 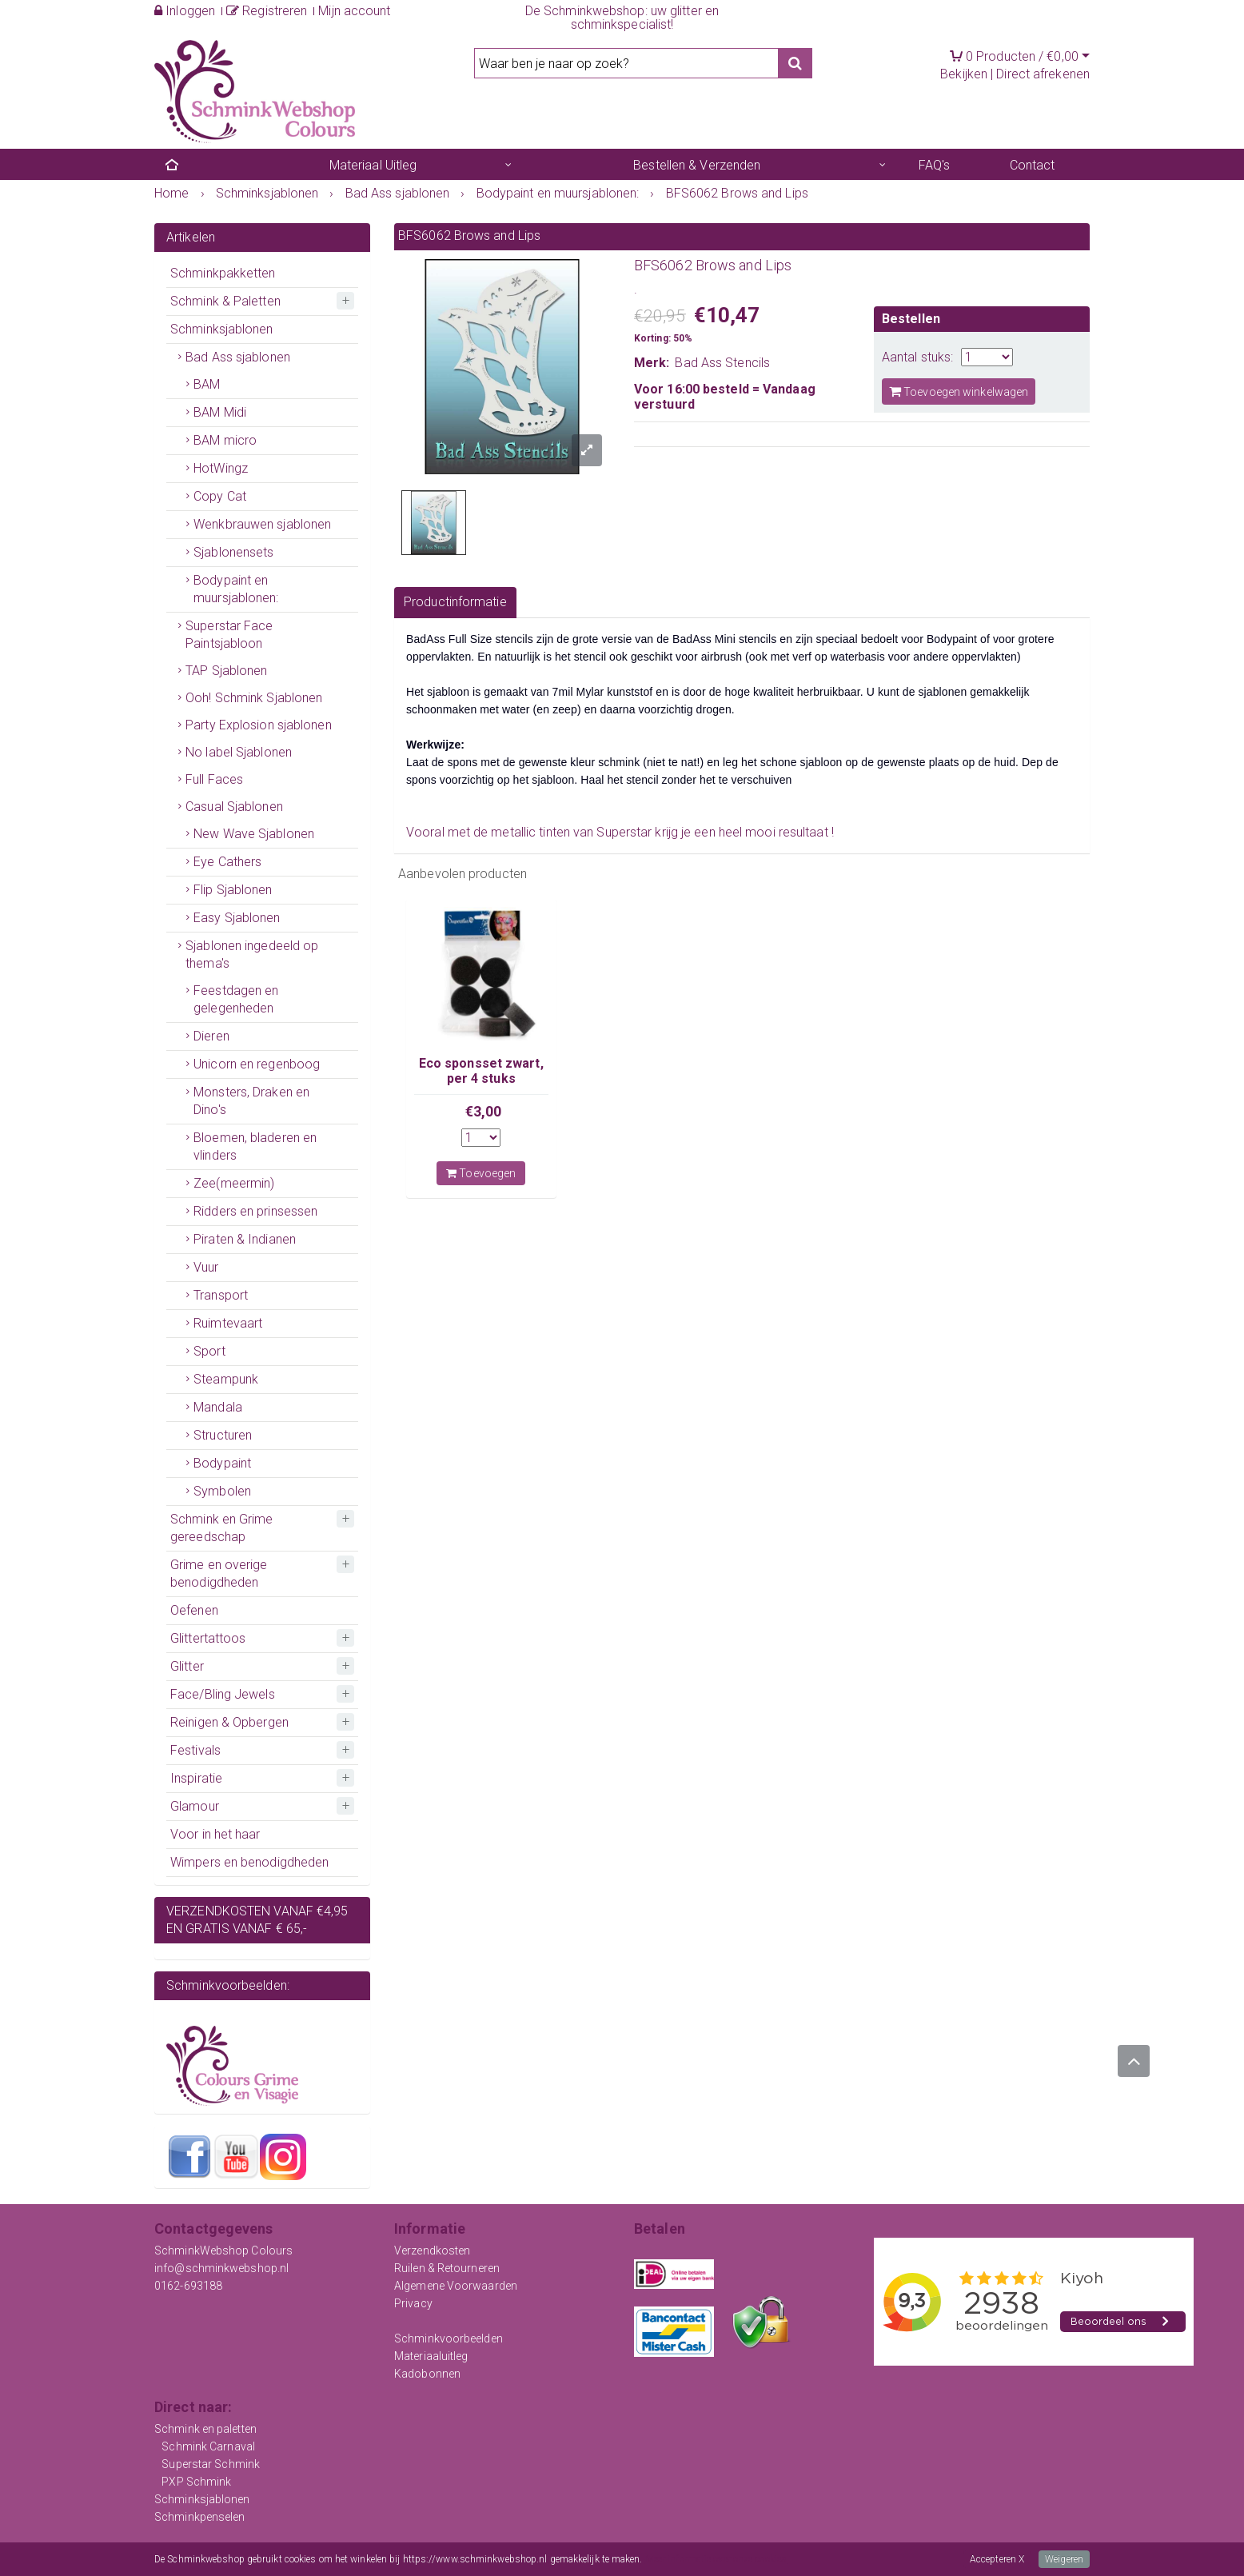 I want to click on Zee(meermin), so click(x=233, y=1183).